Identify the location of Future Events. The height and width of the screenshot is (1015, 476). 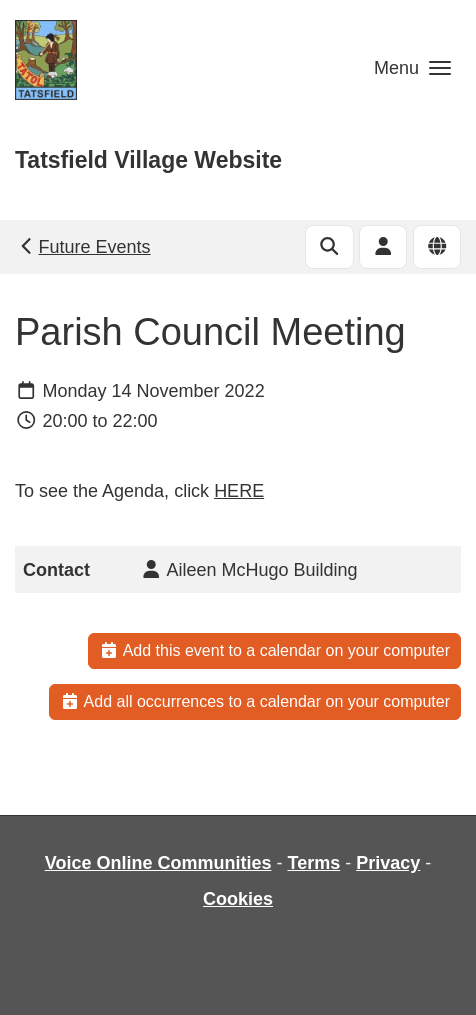
(83, 247).